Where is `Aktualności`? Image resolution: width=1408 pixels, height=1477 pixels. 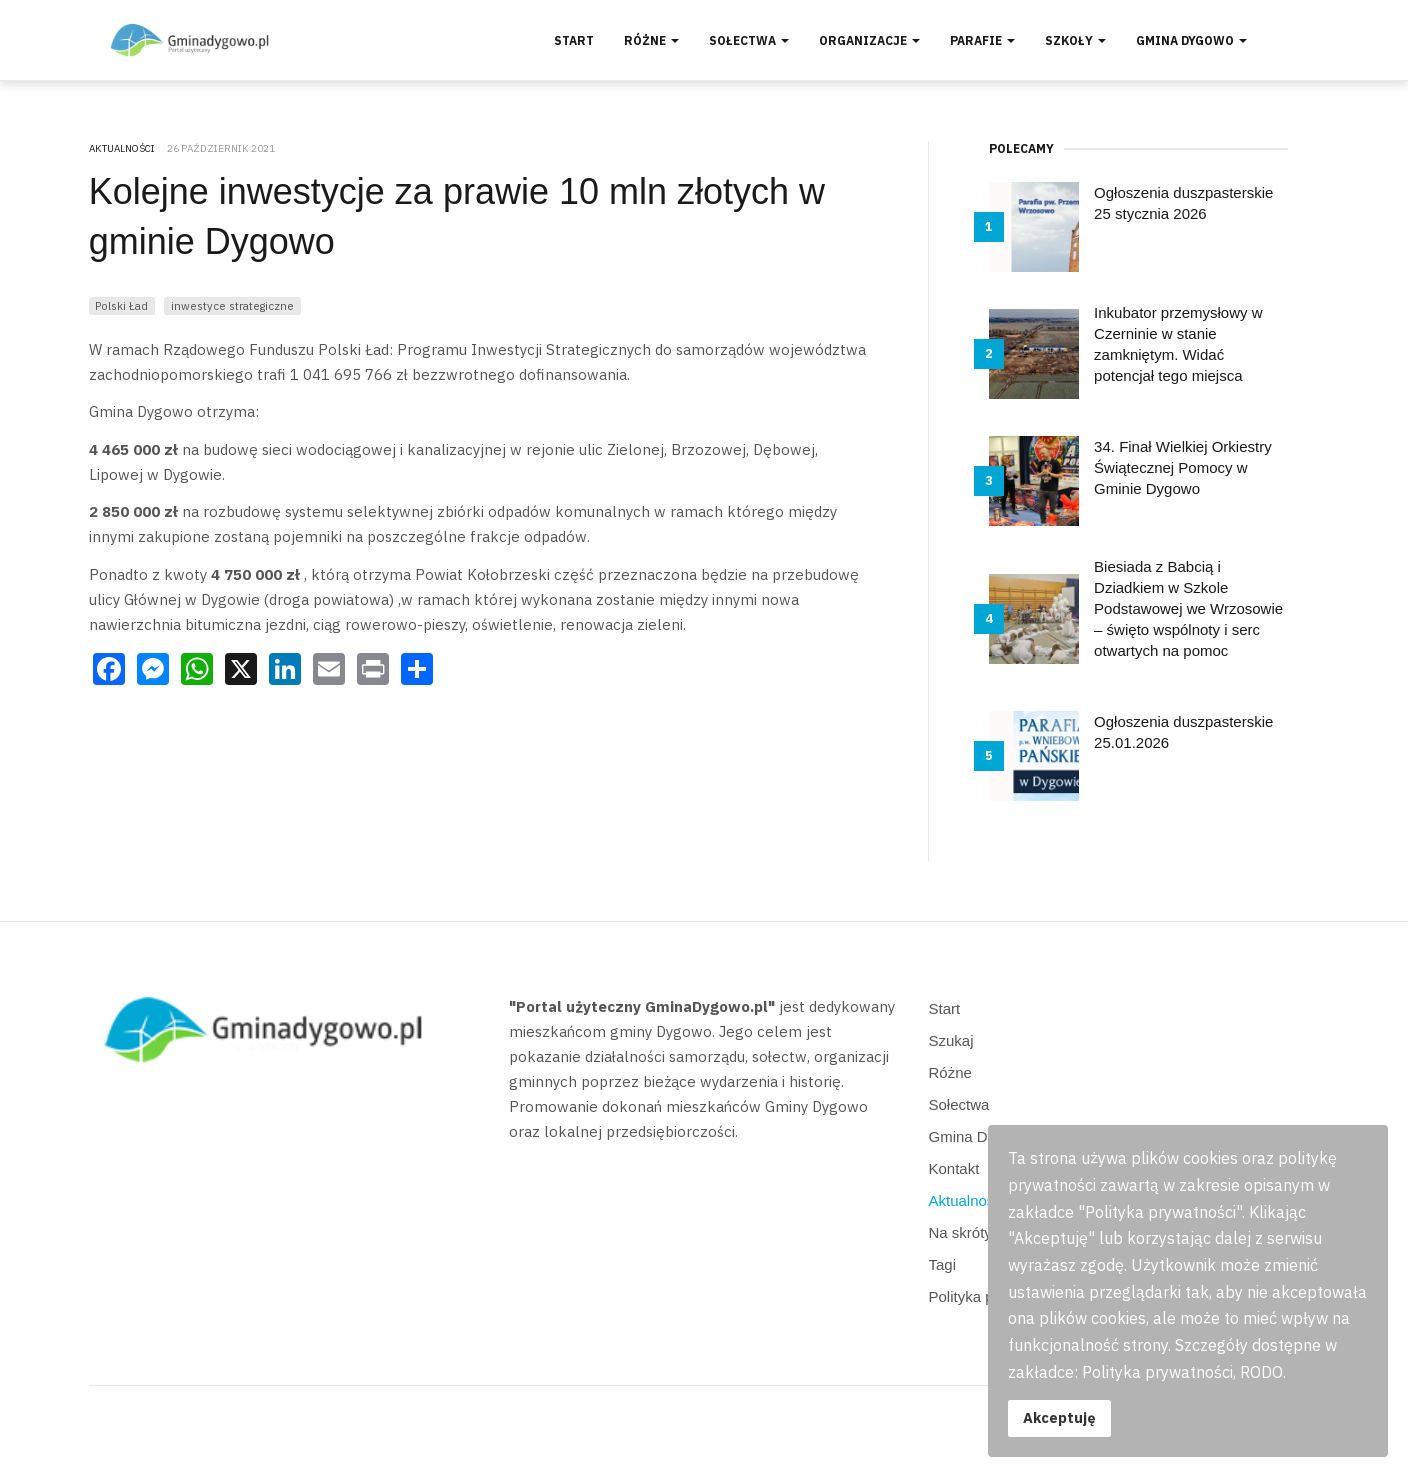
Aktualności is located at coordinates (967, 1200).